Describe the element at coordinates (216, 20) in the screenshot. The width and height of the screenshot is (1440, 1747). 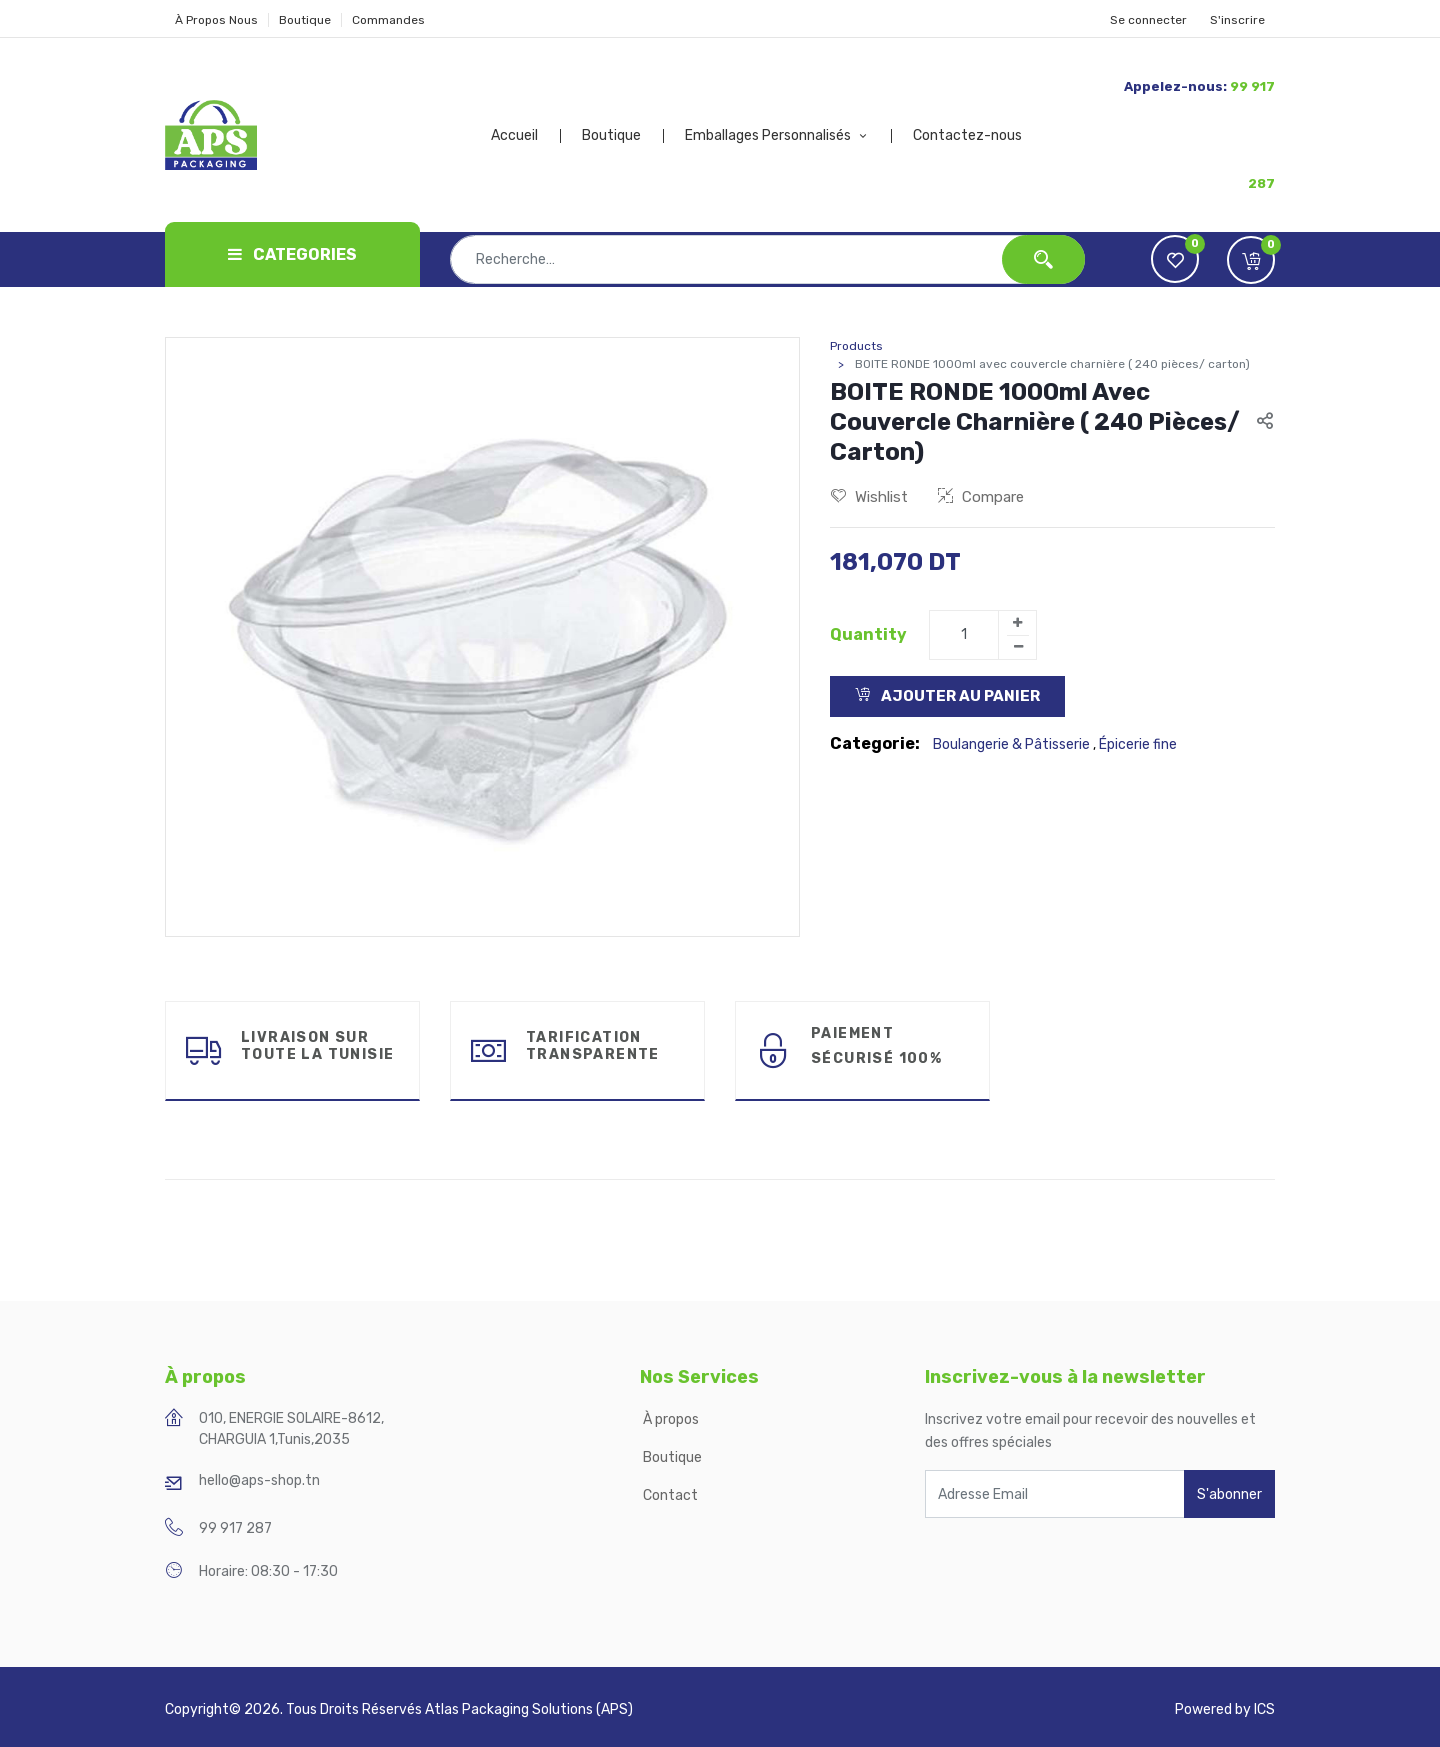
I see `À Propos Nous` at that location.